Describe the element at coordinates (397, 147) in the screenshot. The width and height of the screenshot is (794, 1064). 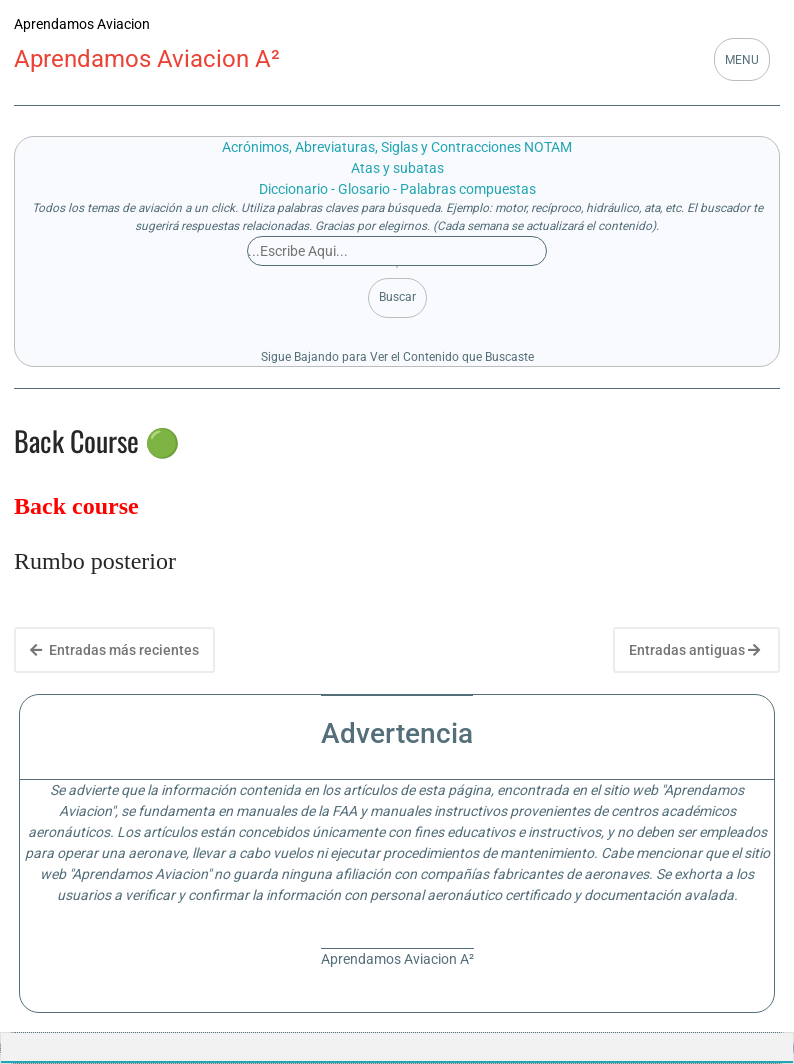
I see `Acrónimos, Abreviaturas, Siglas y Contracciones NOTAM` at that location.